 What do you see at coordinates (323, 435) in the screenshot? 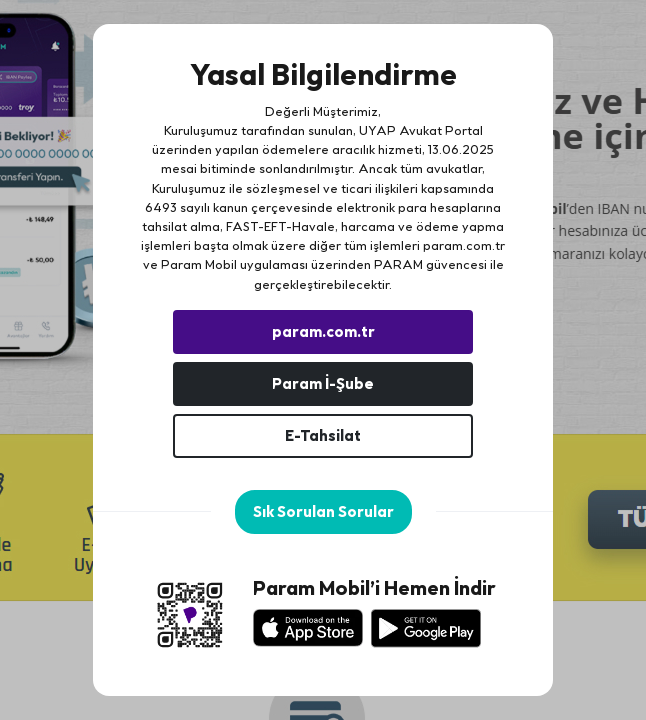
I see `E-Tahsilat` at bounding box center [323, 435].